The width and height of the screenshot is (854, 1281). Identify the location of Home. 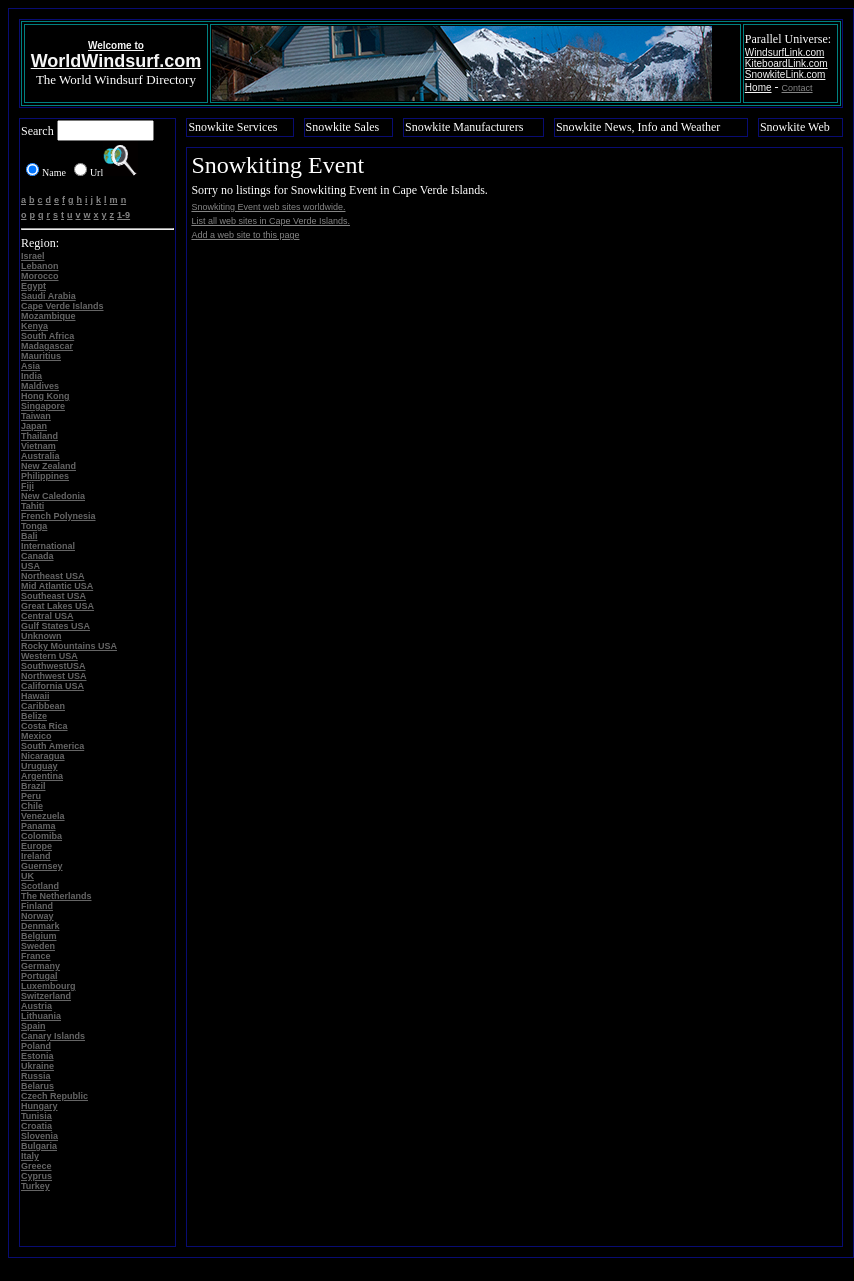
(758, 87).